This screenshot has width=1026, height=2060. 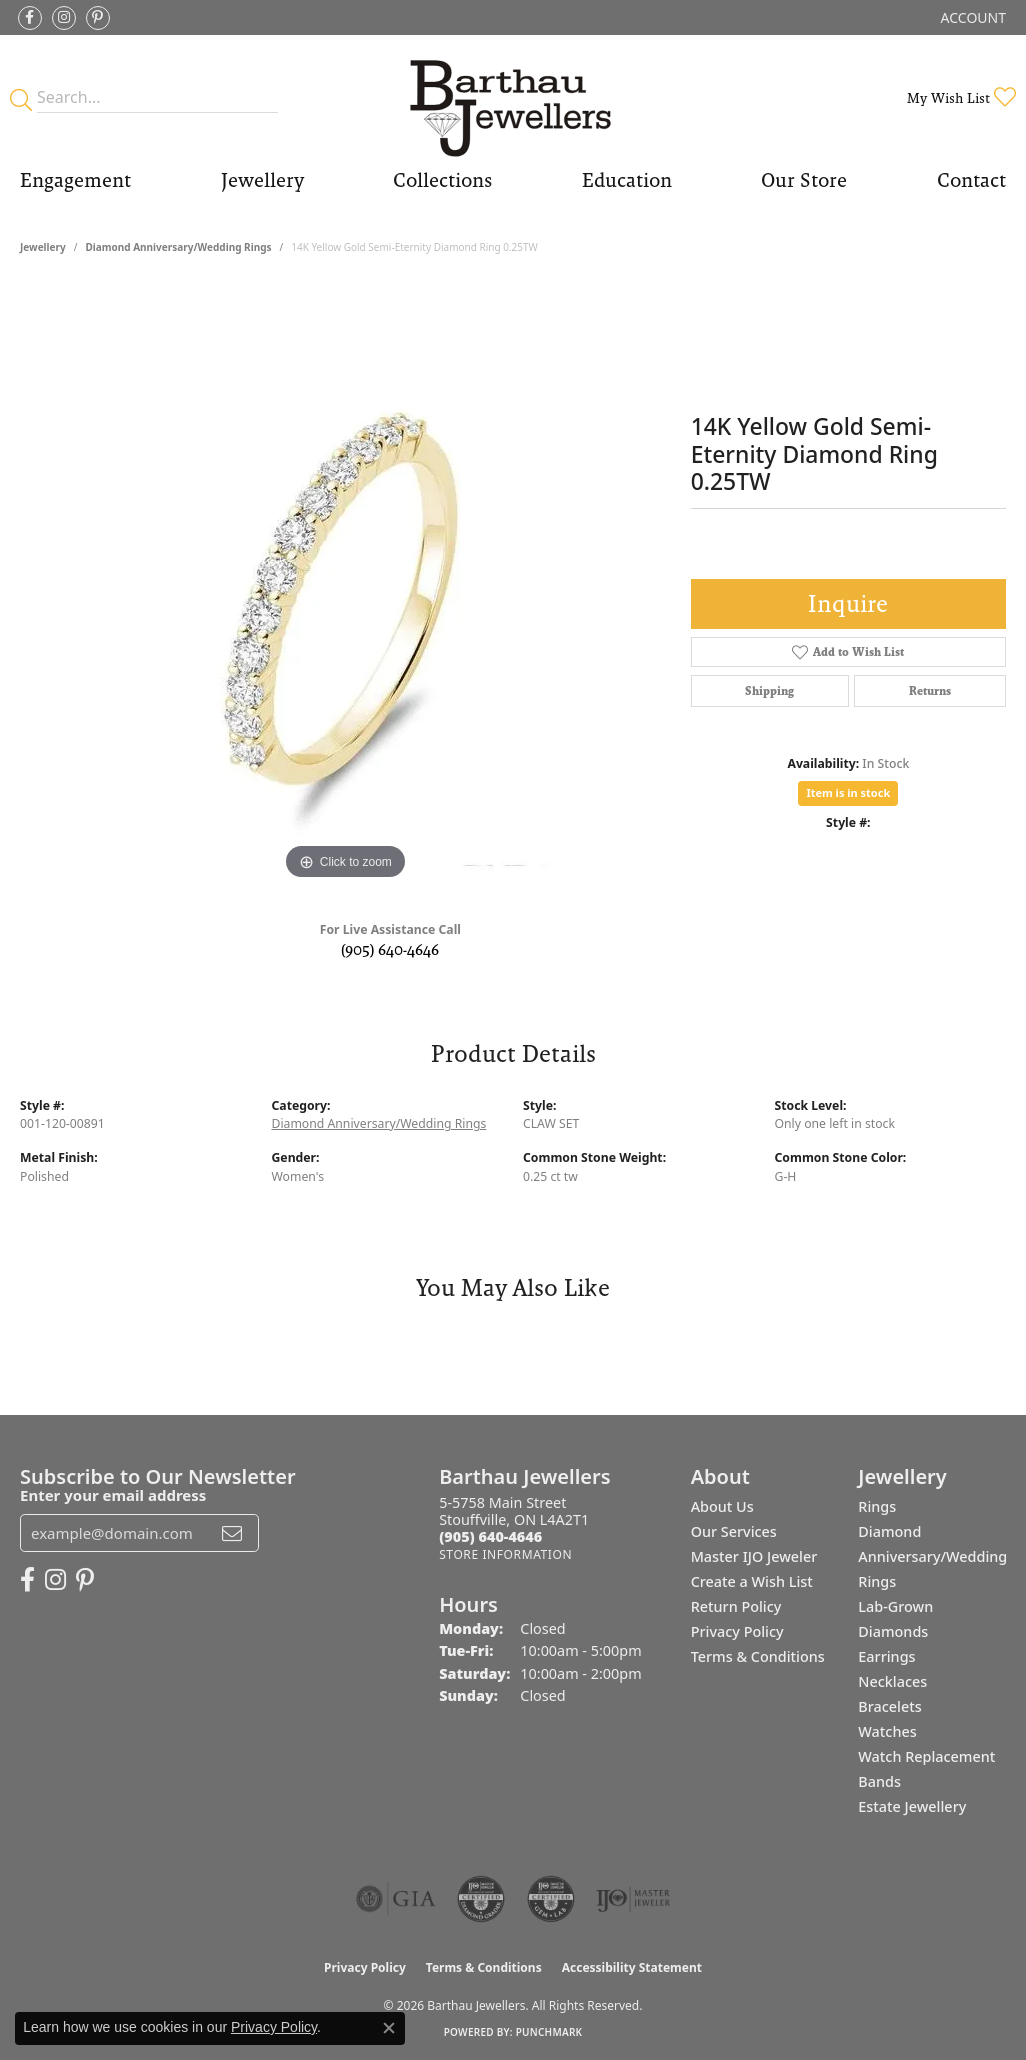 What do you see at coordinates (396, 1899) in the screenshot?
I see `[Visit the gia website]` at bounding box center [396, 1899].